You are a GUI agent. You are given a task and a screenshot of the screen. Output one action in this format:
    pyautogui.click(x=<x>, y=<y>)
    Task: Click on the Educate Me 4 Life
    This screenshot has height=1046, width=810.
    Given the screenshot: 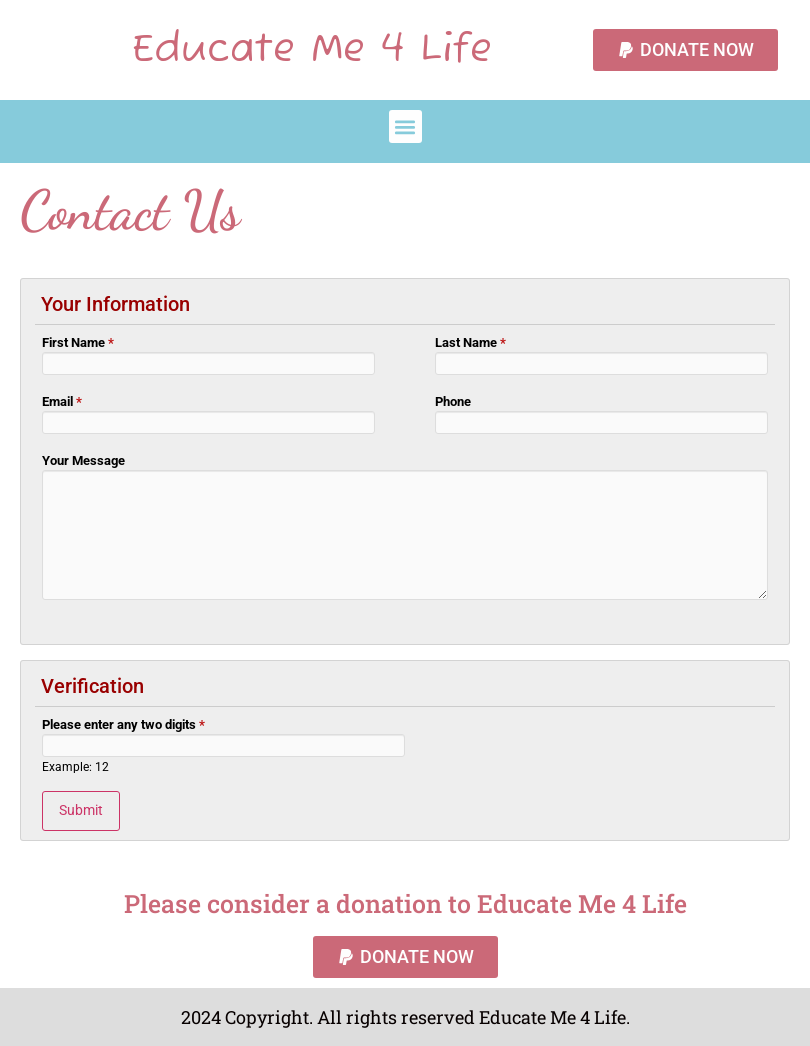 What is the action you would take?
    pyautogui.click(x=312, y=50)
    